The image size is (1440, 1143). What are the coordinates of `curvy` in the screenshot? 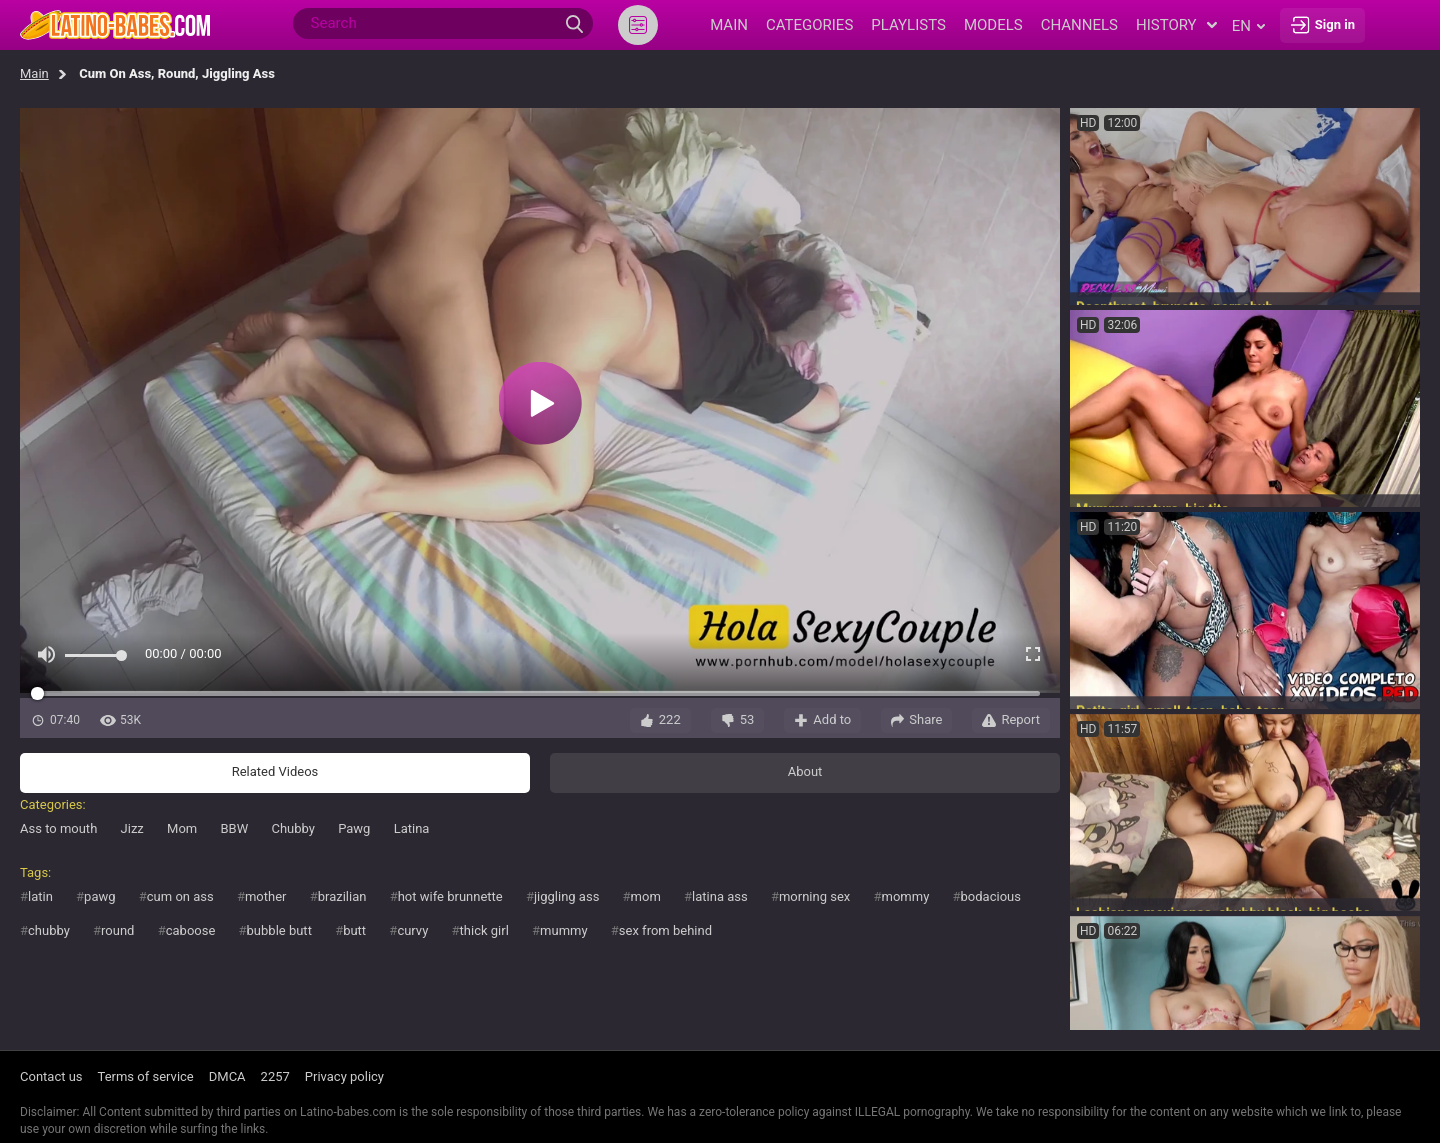 It's located at (412, 930).